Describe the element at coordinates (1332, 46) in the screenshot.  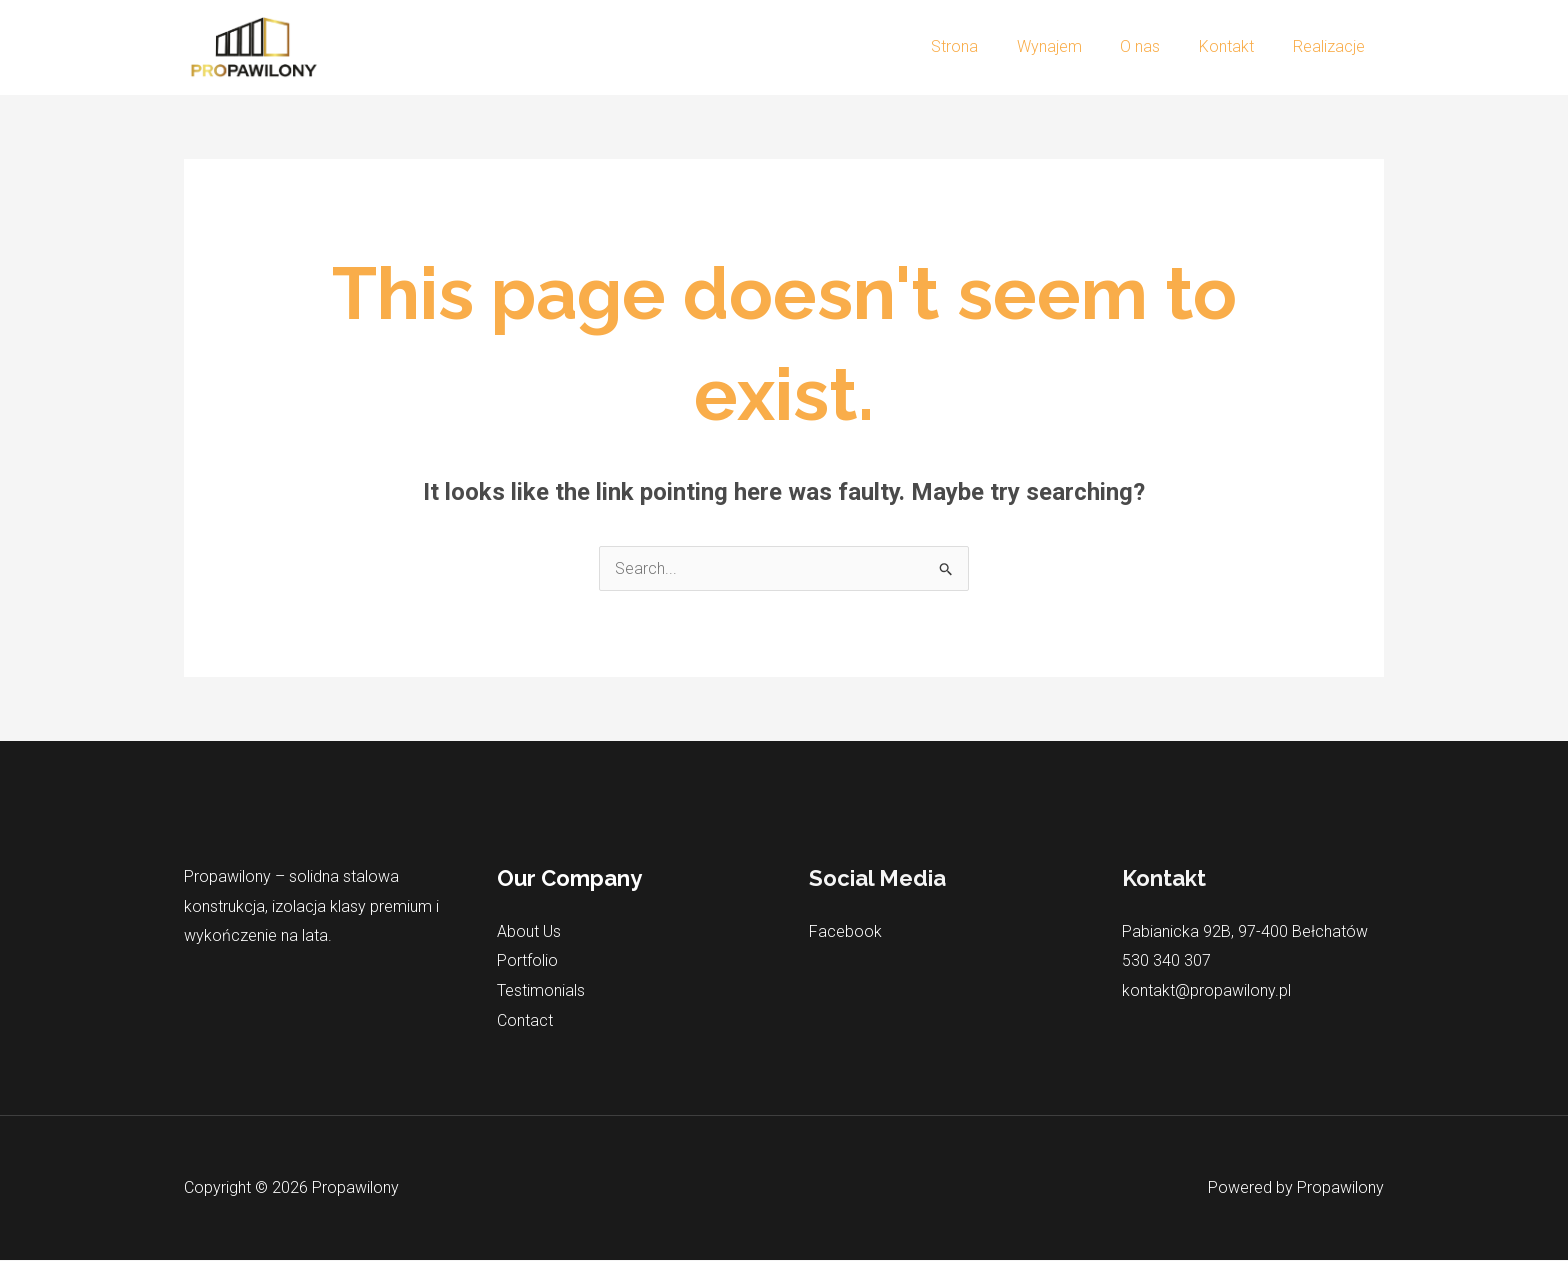
I see `Realizacje` at that location.